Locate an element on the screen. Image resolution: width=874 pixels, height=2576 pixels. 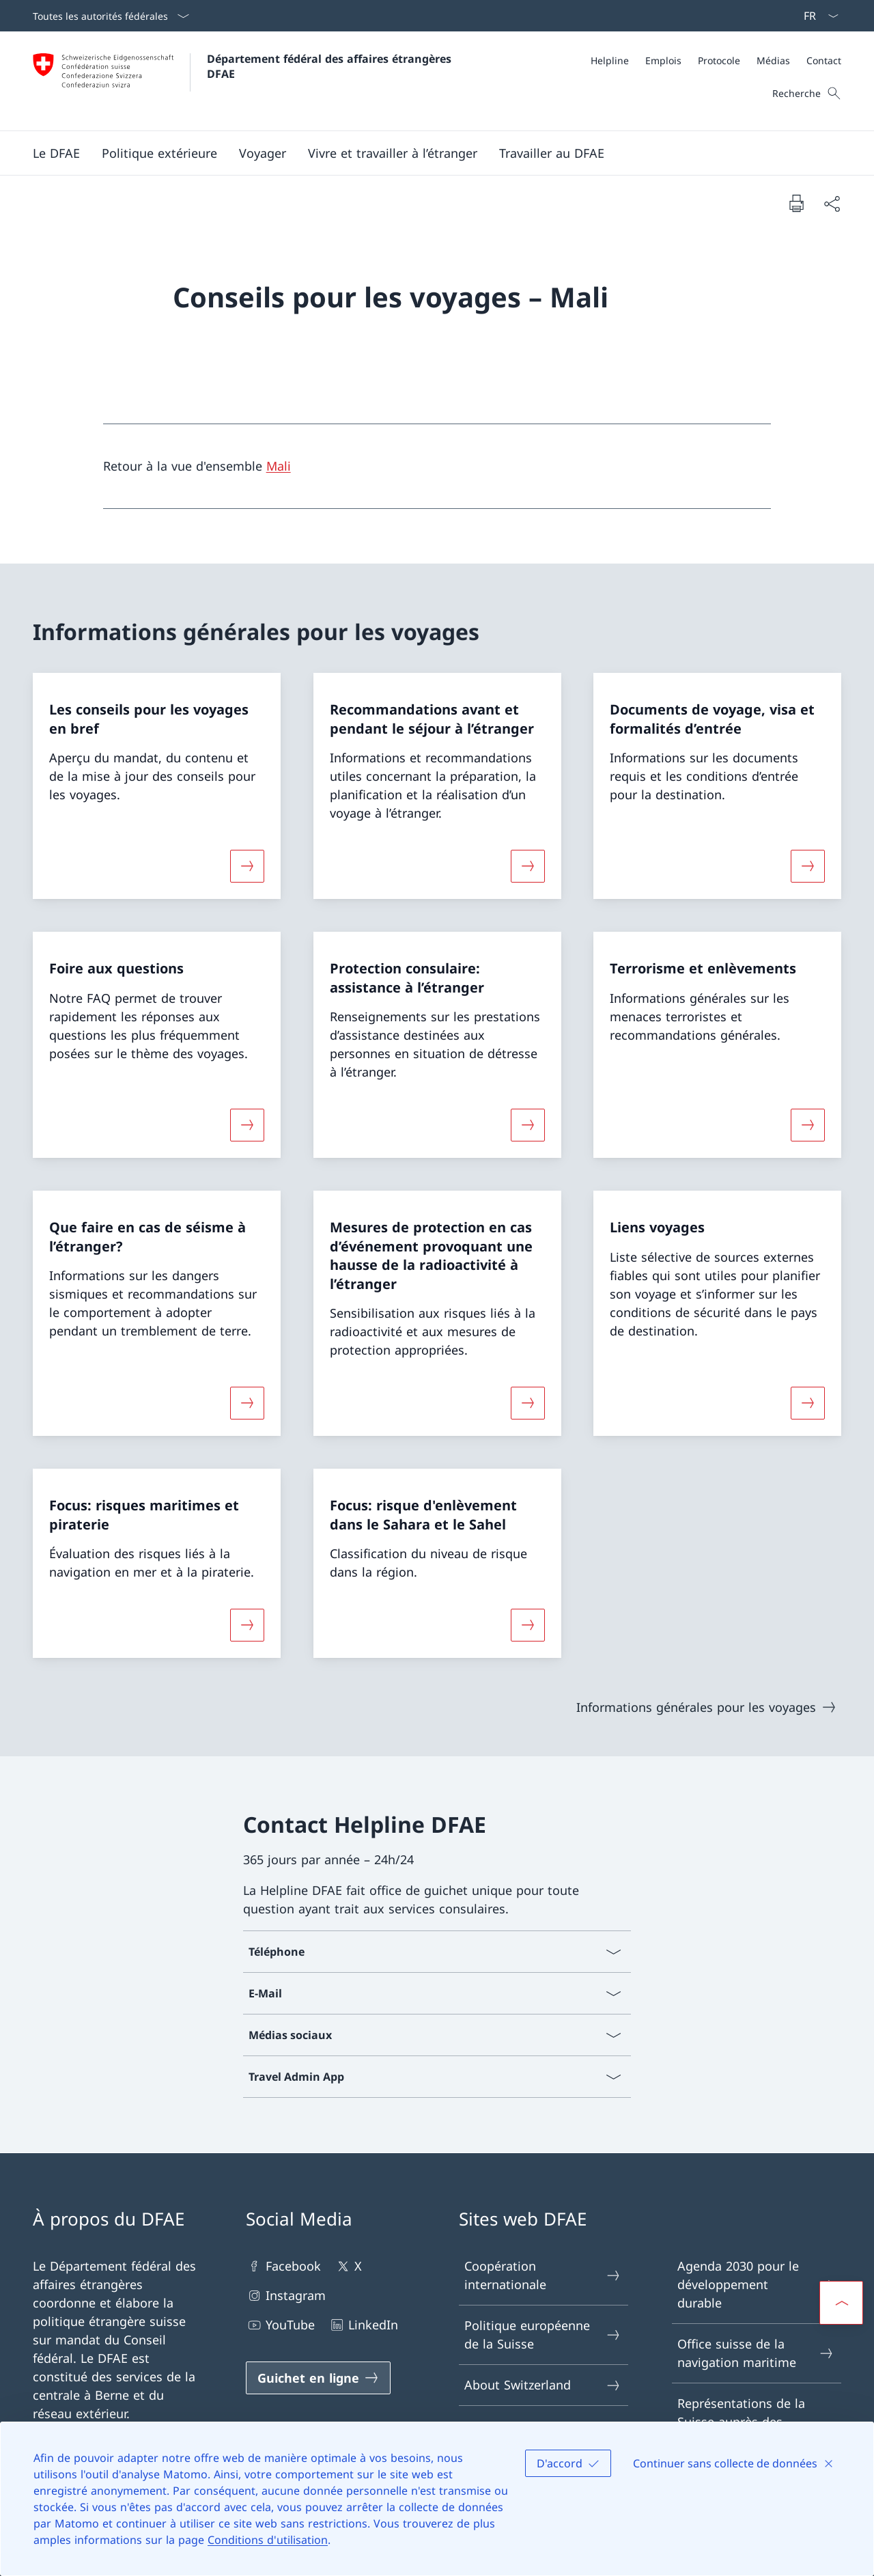
Département fédéral des affaires étrangères DFAE is located at coordinates (331, 66).